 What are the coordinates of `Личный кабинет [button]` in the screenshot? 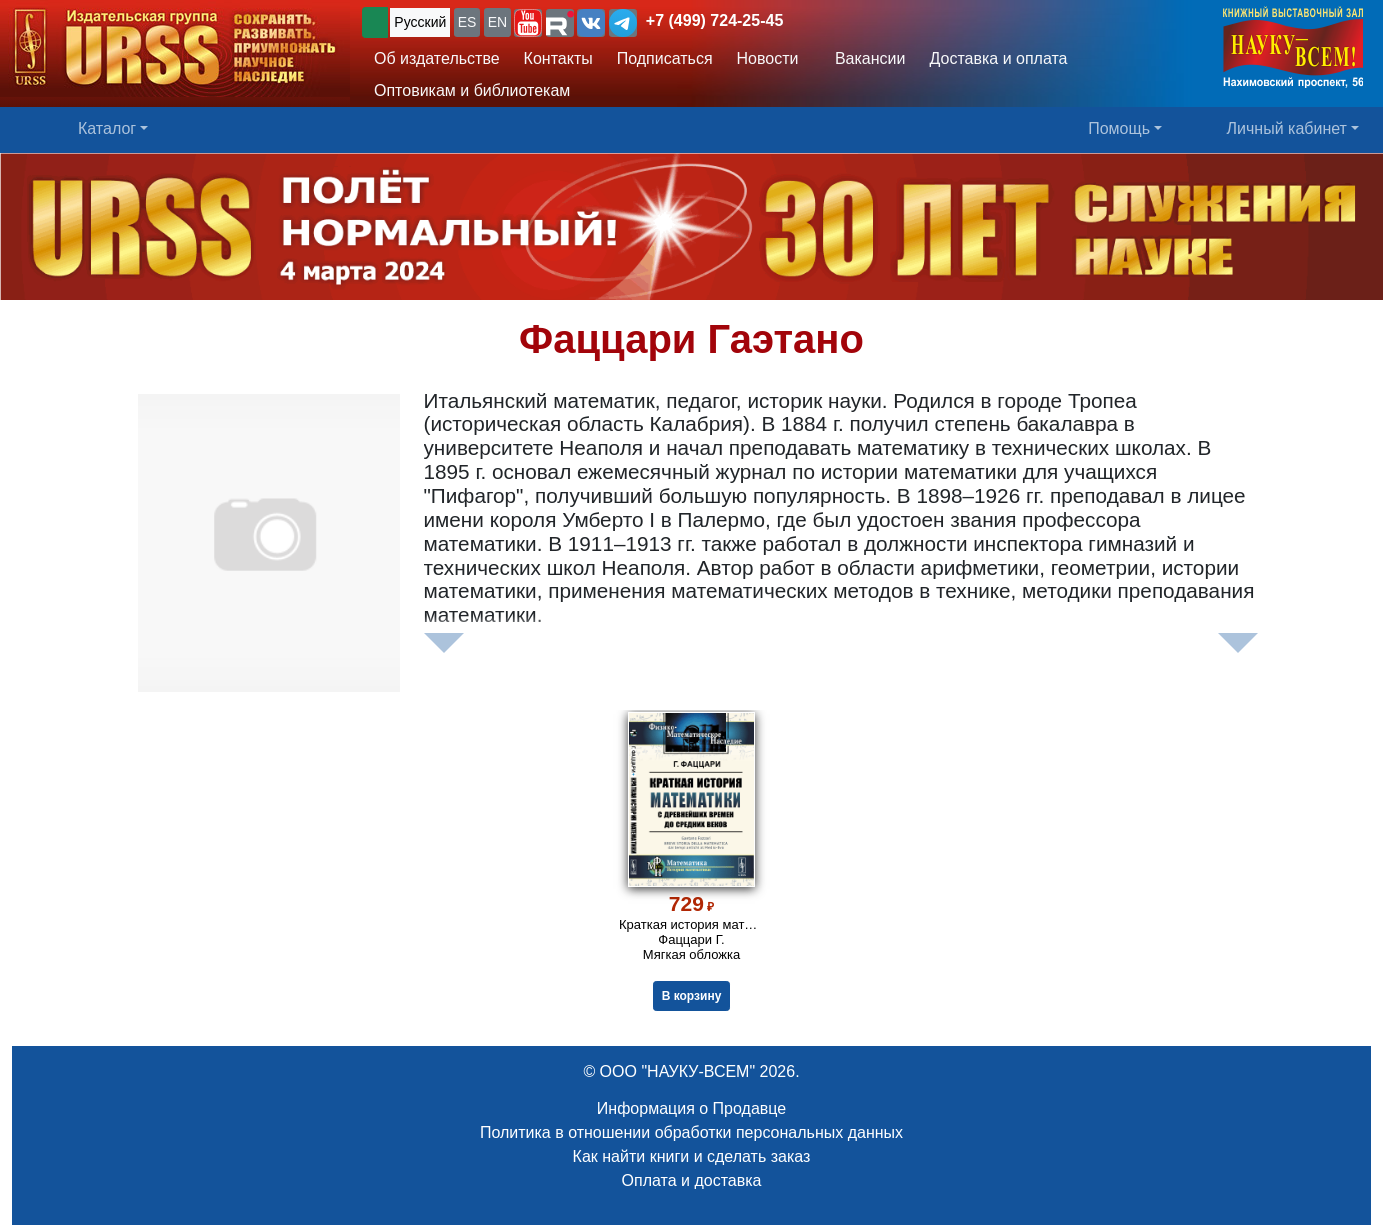 It's located at (1287, 128).